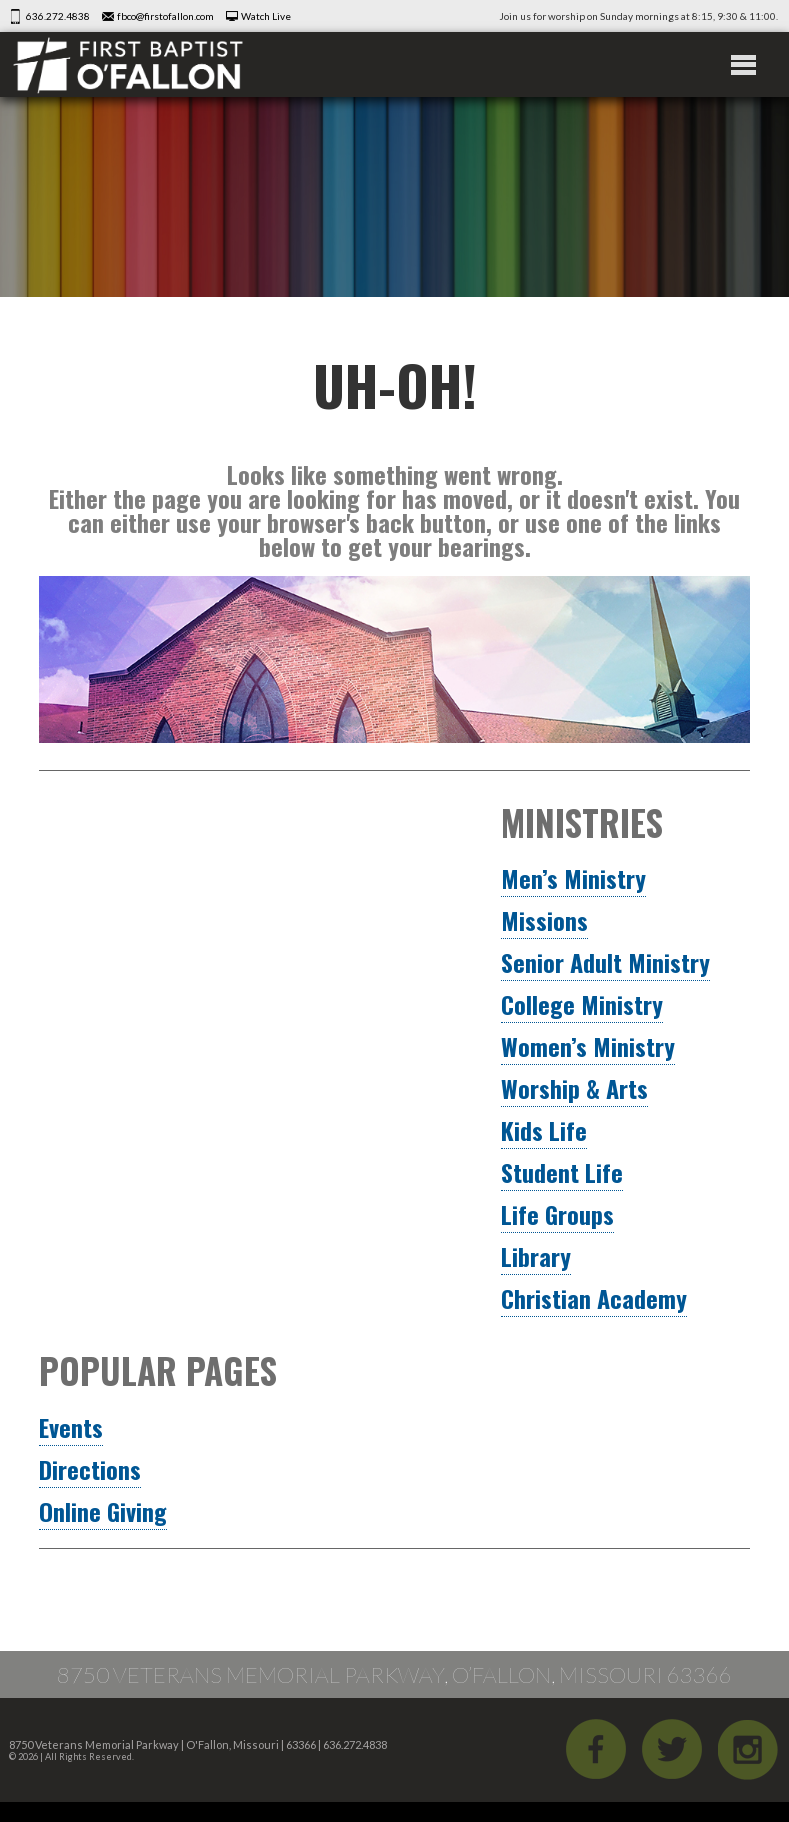 Image resolution: width=789 pixels, height=1822 pixels. I want to click on Student Life, so click(562, 1172).